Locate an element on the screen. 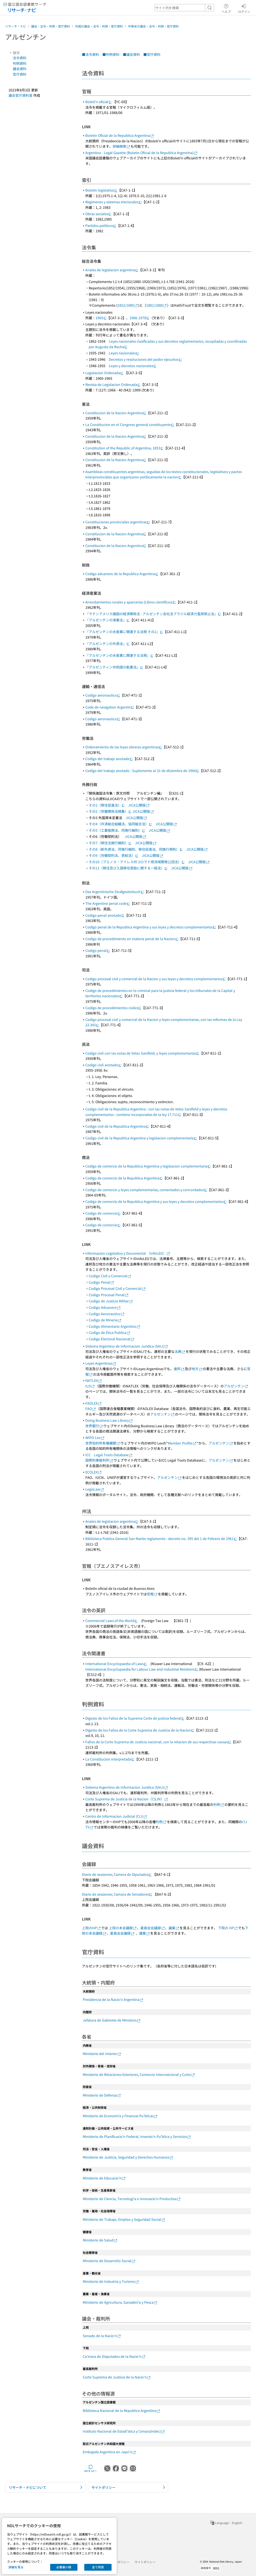 This screenshot has height=2576, width=256. Codigo Civil y Comercial is located at coordinates (110, 1275).